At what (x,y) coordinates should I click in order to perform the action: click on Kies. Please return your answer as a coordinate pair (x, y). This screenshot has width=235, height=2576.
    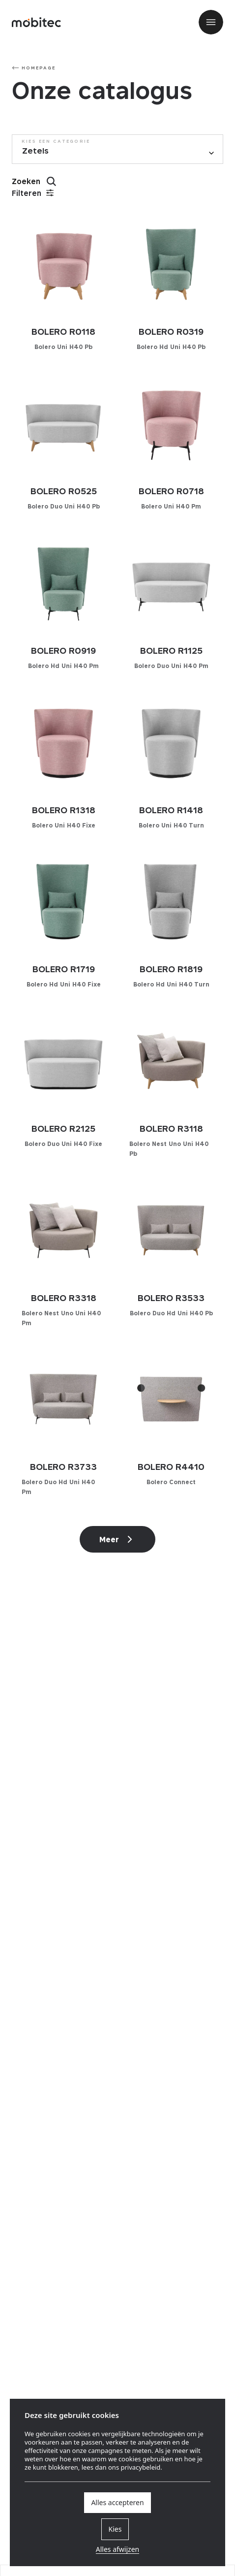
    Looking at the image, I should click on (115, 2529).